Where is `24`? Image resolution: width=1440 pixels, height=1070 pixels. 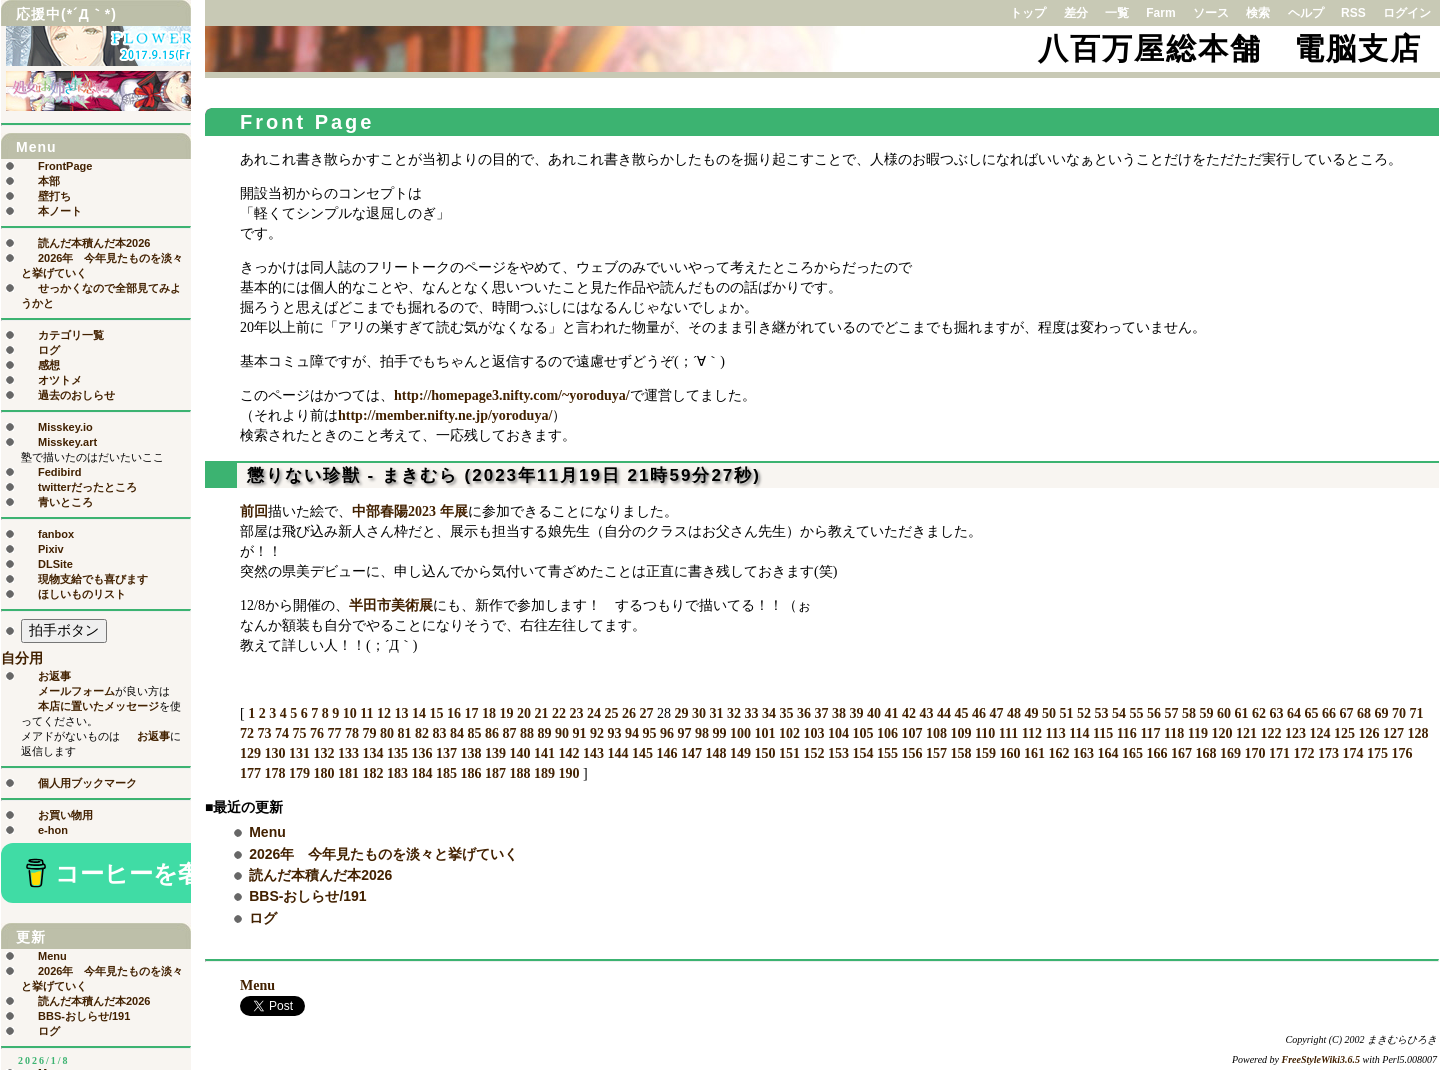
24 is located at coordinates (594, 713).